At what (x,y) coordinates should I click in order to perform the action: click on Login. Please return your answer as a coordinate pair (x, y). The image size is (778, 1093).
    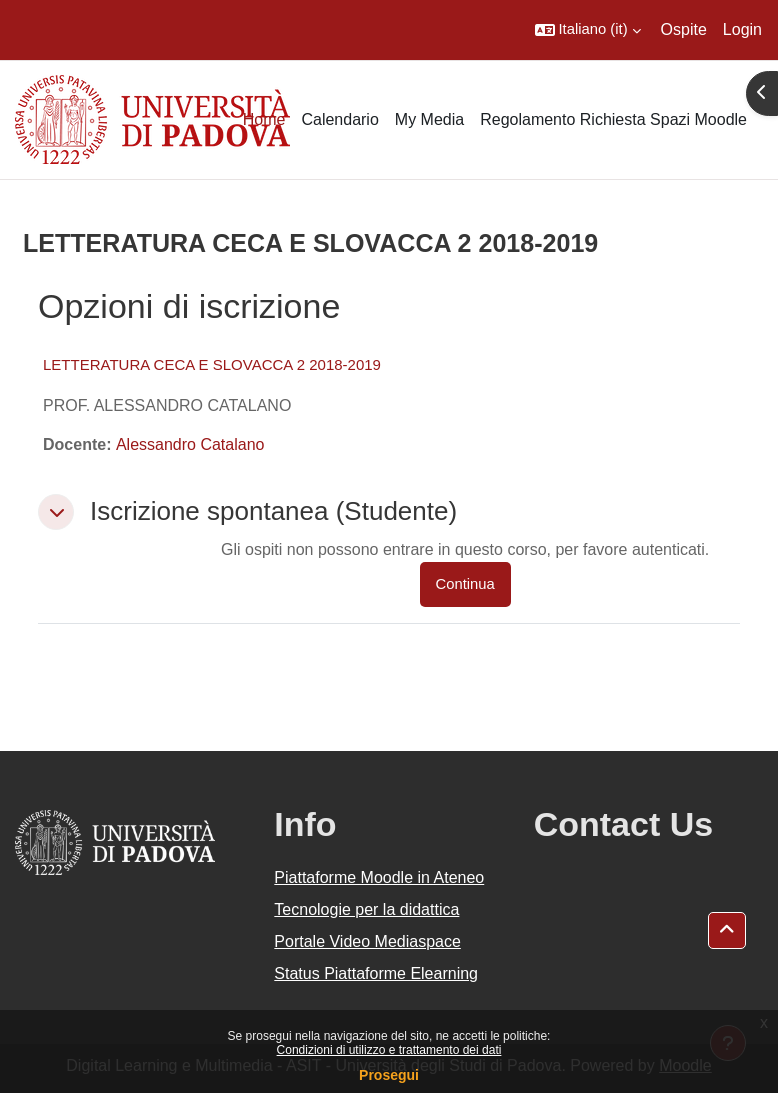
    Looking at the image, I should click on (742, 29).